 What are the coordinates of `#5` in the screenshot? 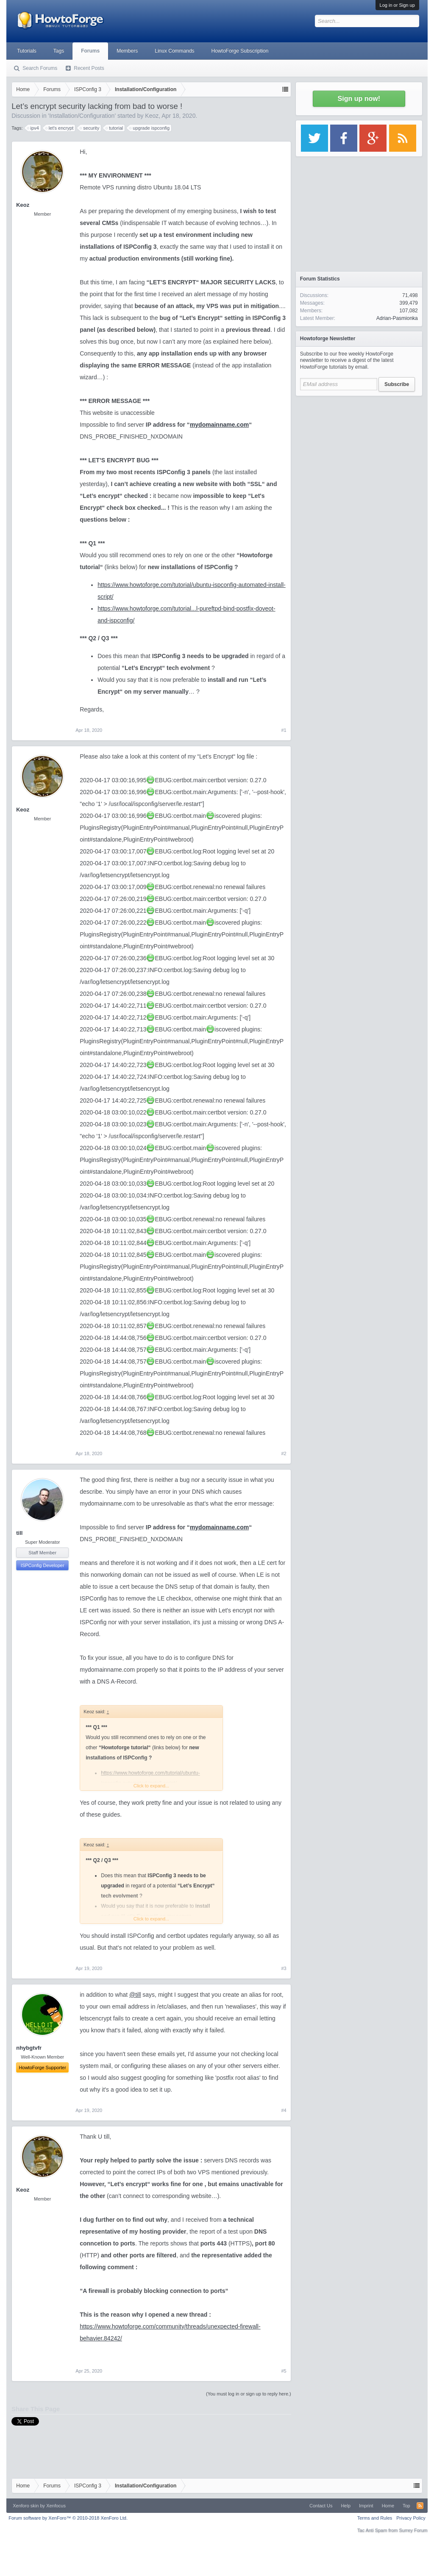 It's located at (284, 2370).